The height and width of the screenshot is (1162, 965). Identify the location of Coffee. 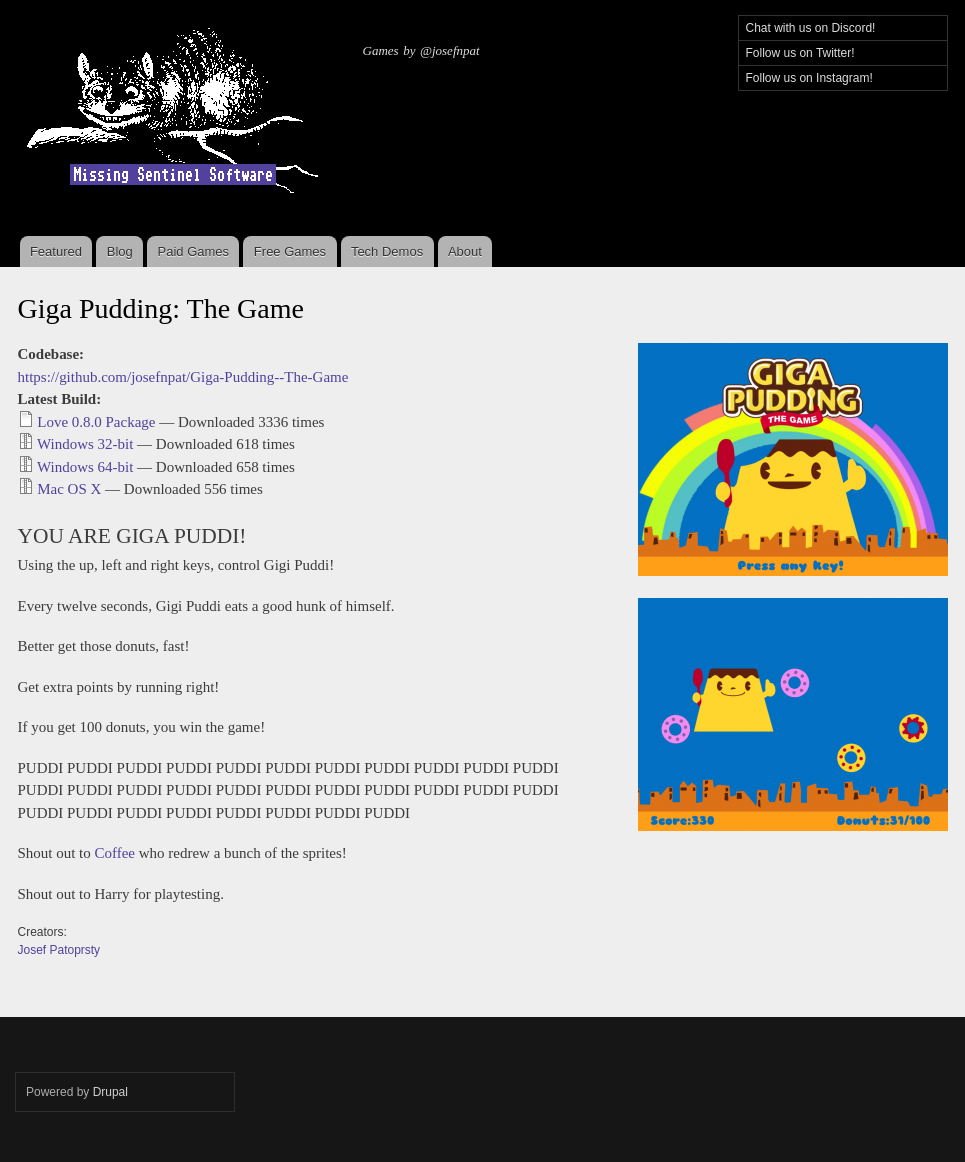
(115, 853).